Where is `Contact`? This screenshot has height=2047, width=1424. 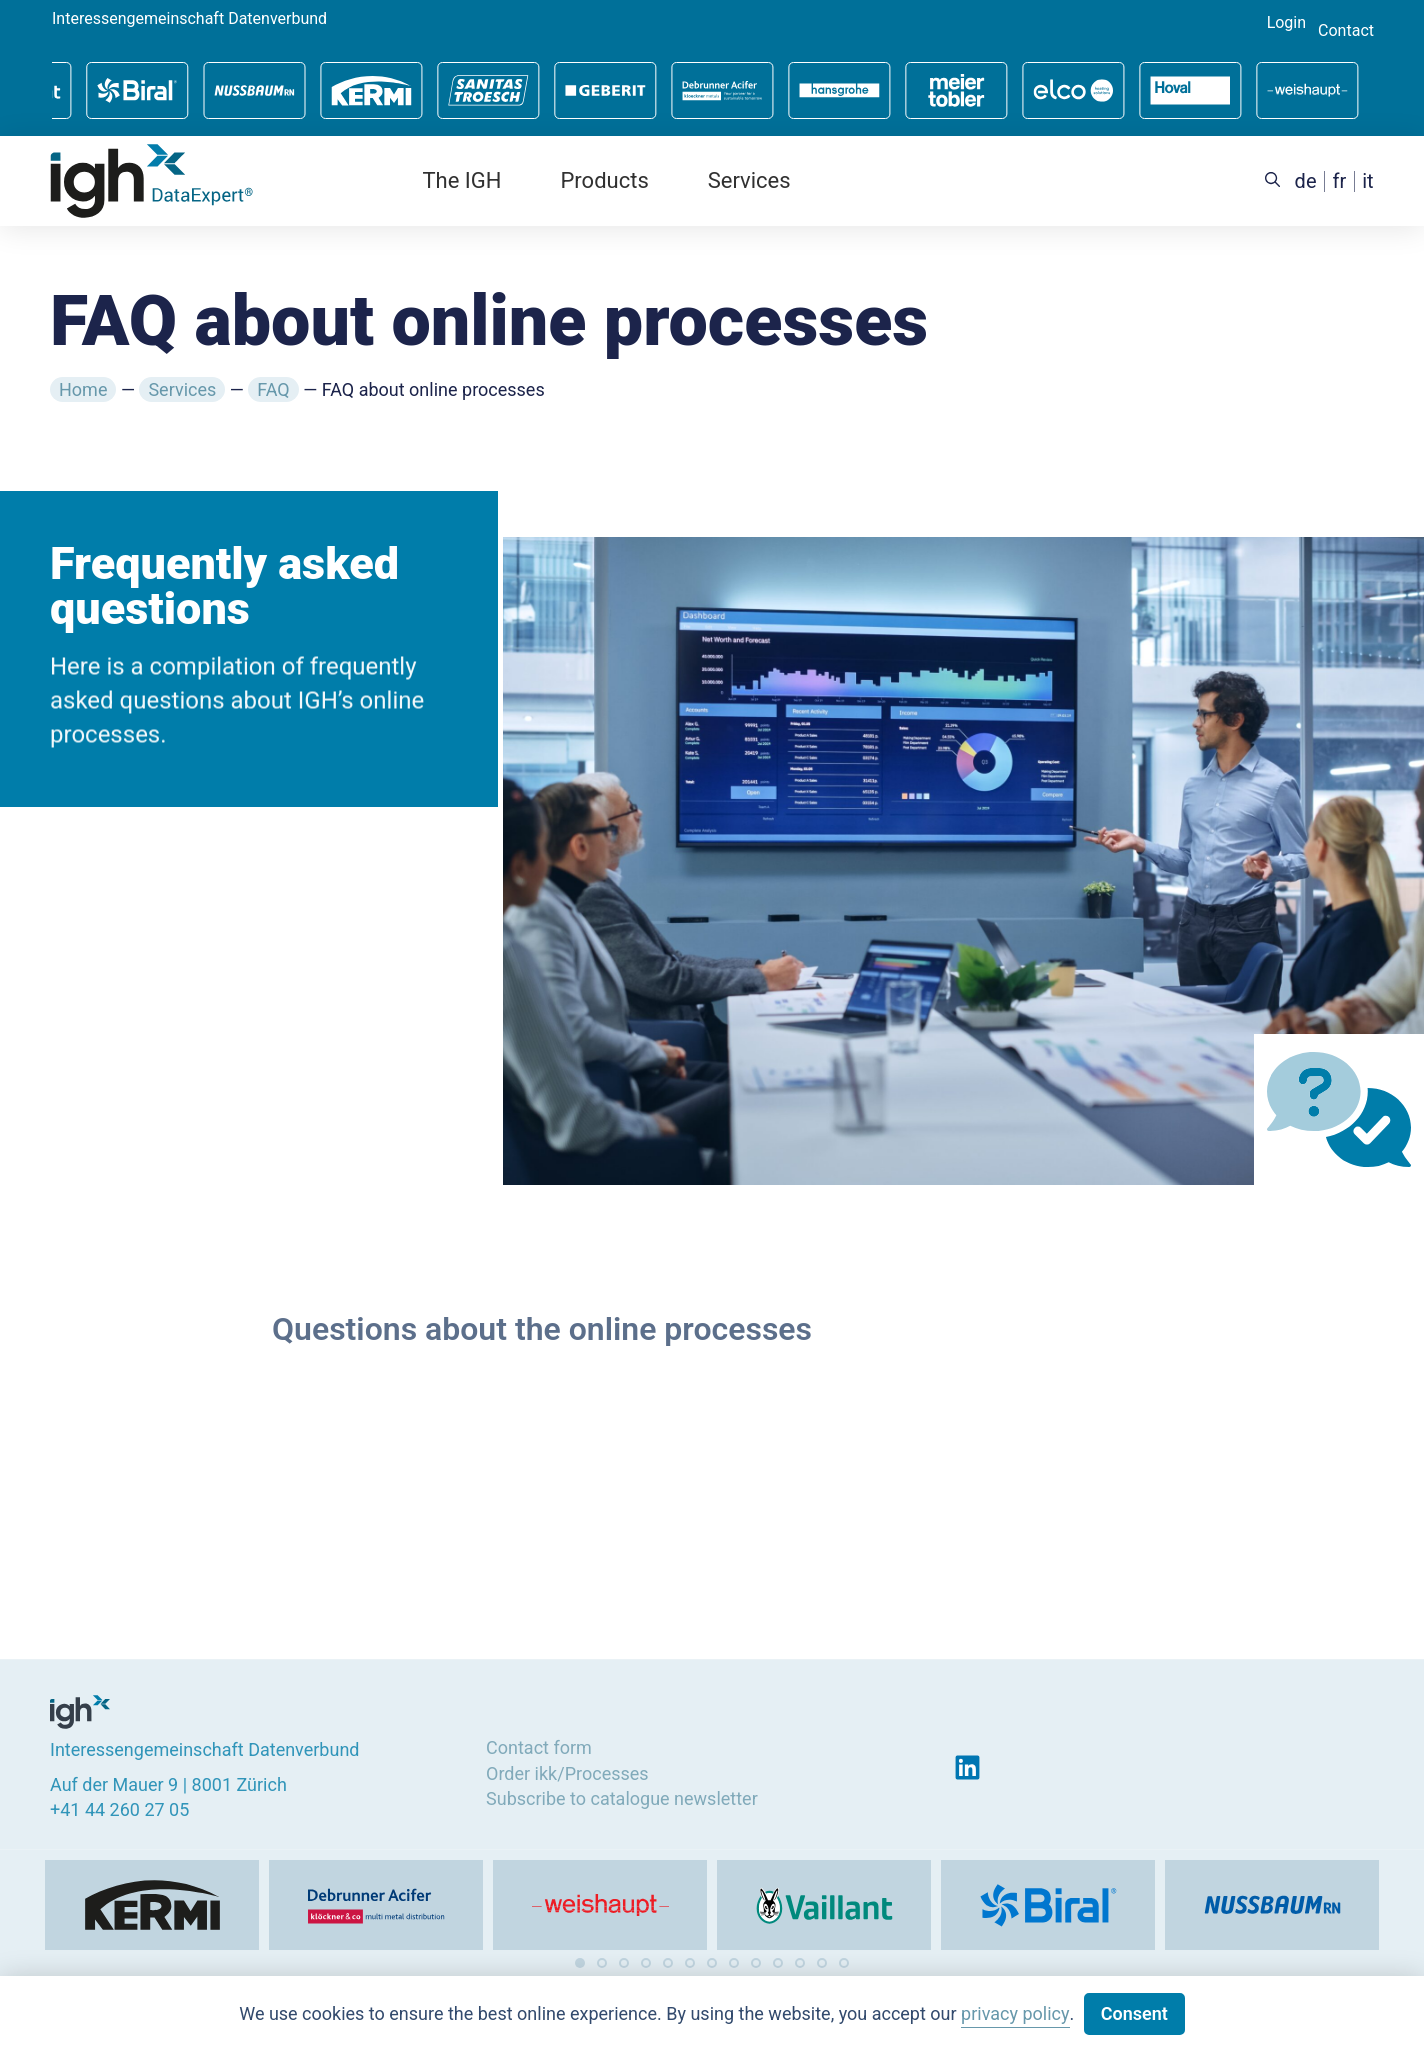 Contact is located at coordinates (1346, 31).